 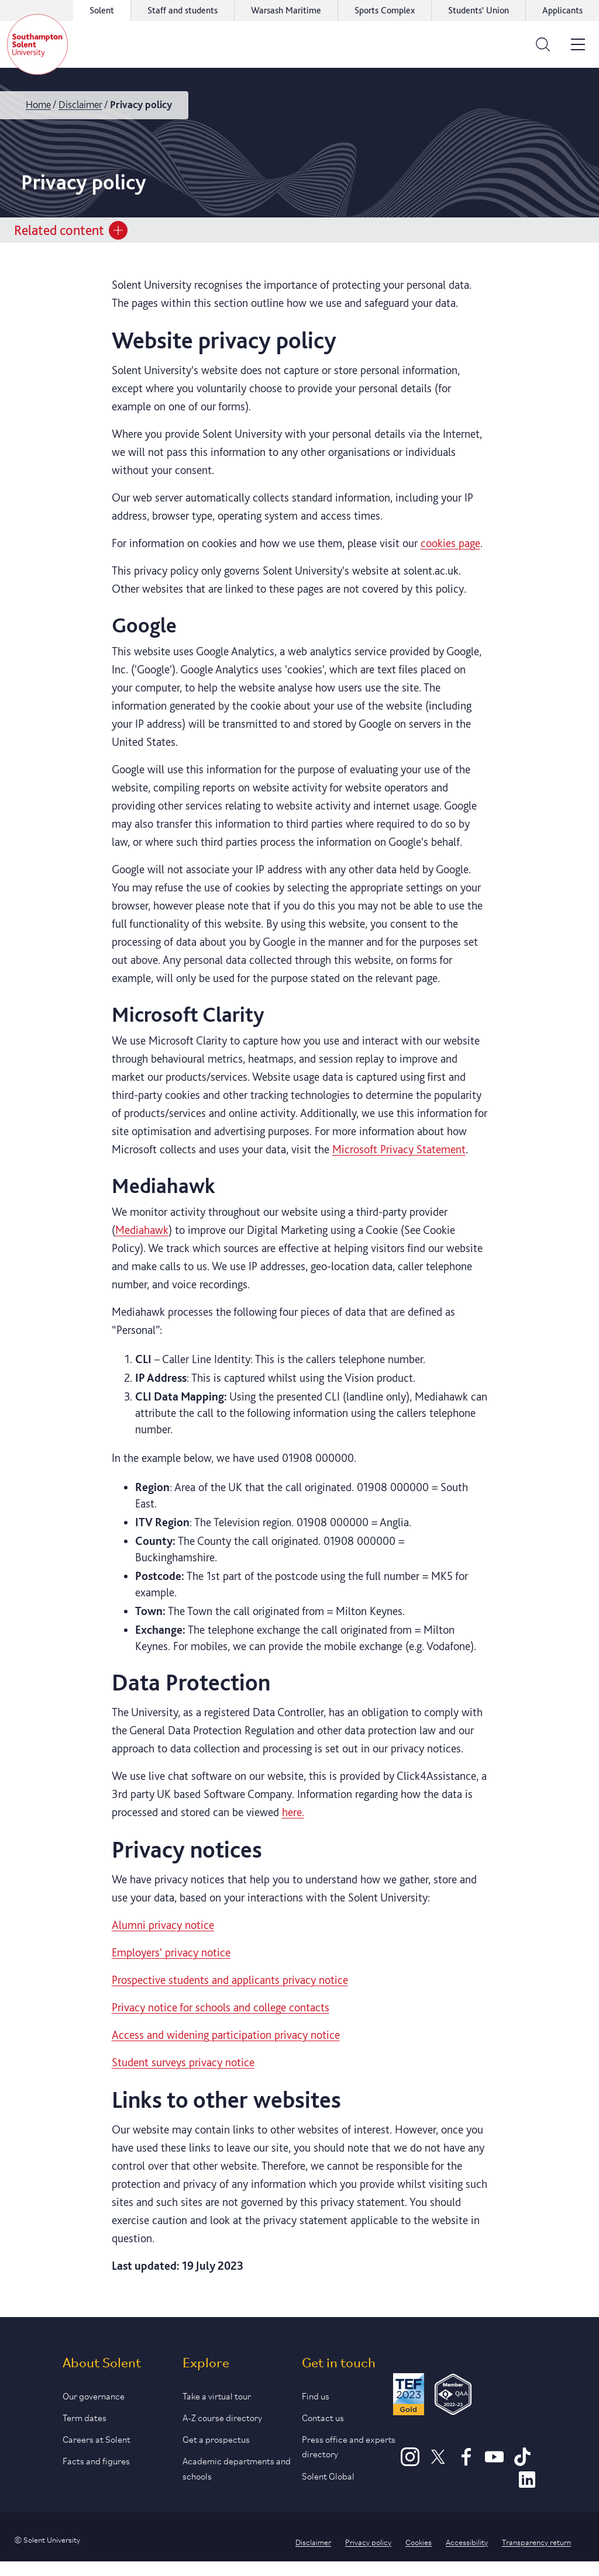 What do you see at coordinates (96, 2460) in the screenshot?
I see `Facts and figures [Link to our facts and figures section]` at bounding box center [96, 2460].